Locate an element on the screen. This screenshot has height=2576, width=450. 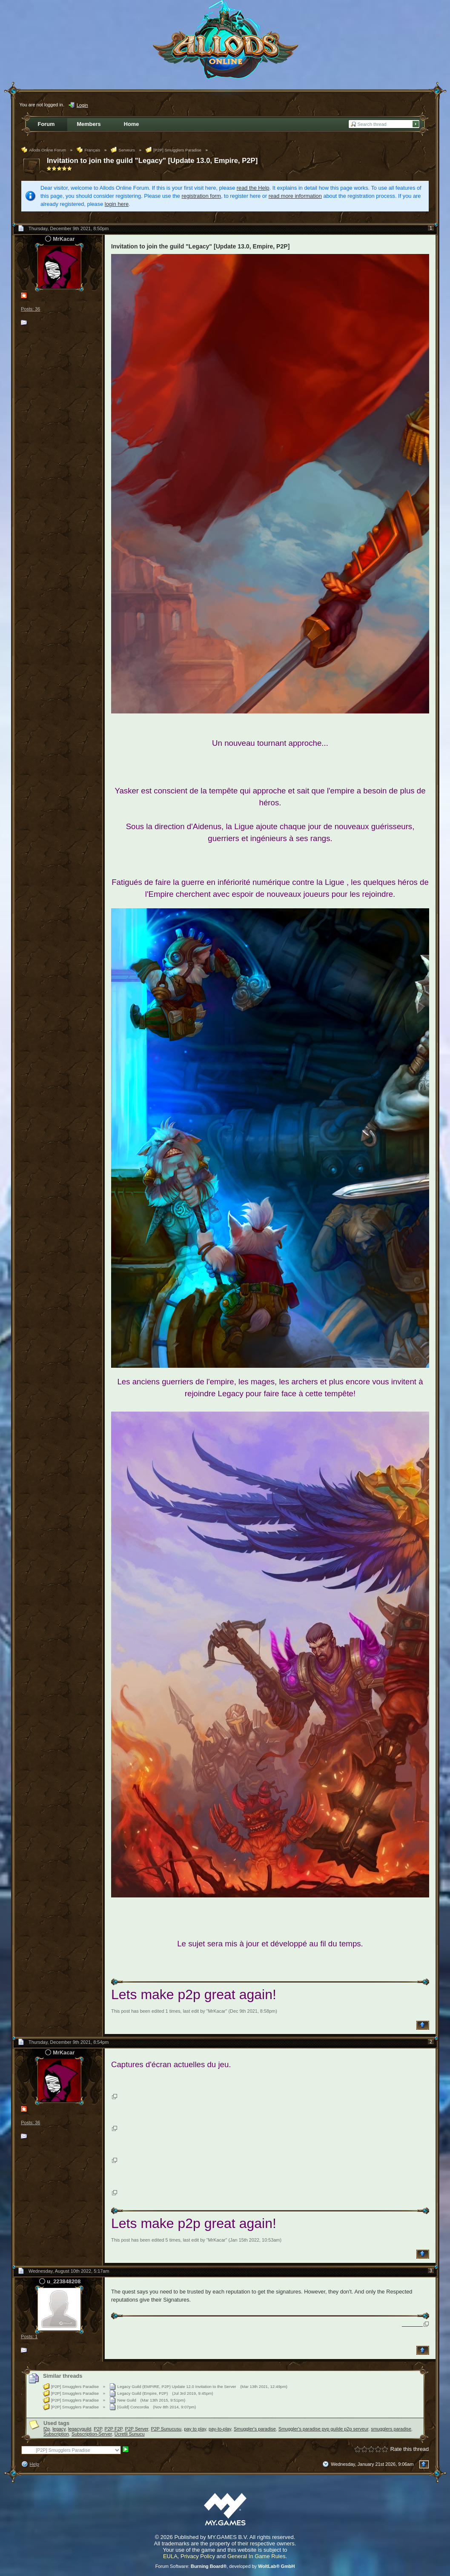
smugglers paradise is located at coordinates (391, 2428).